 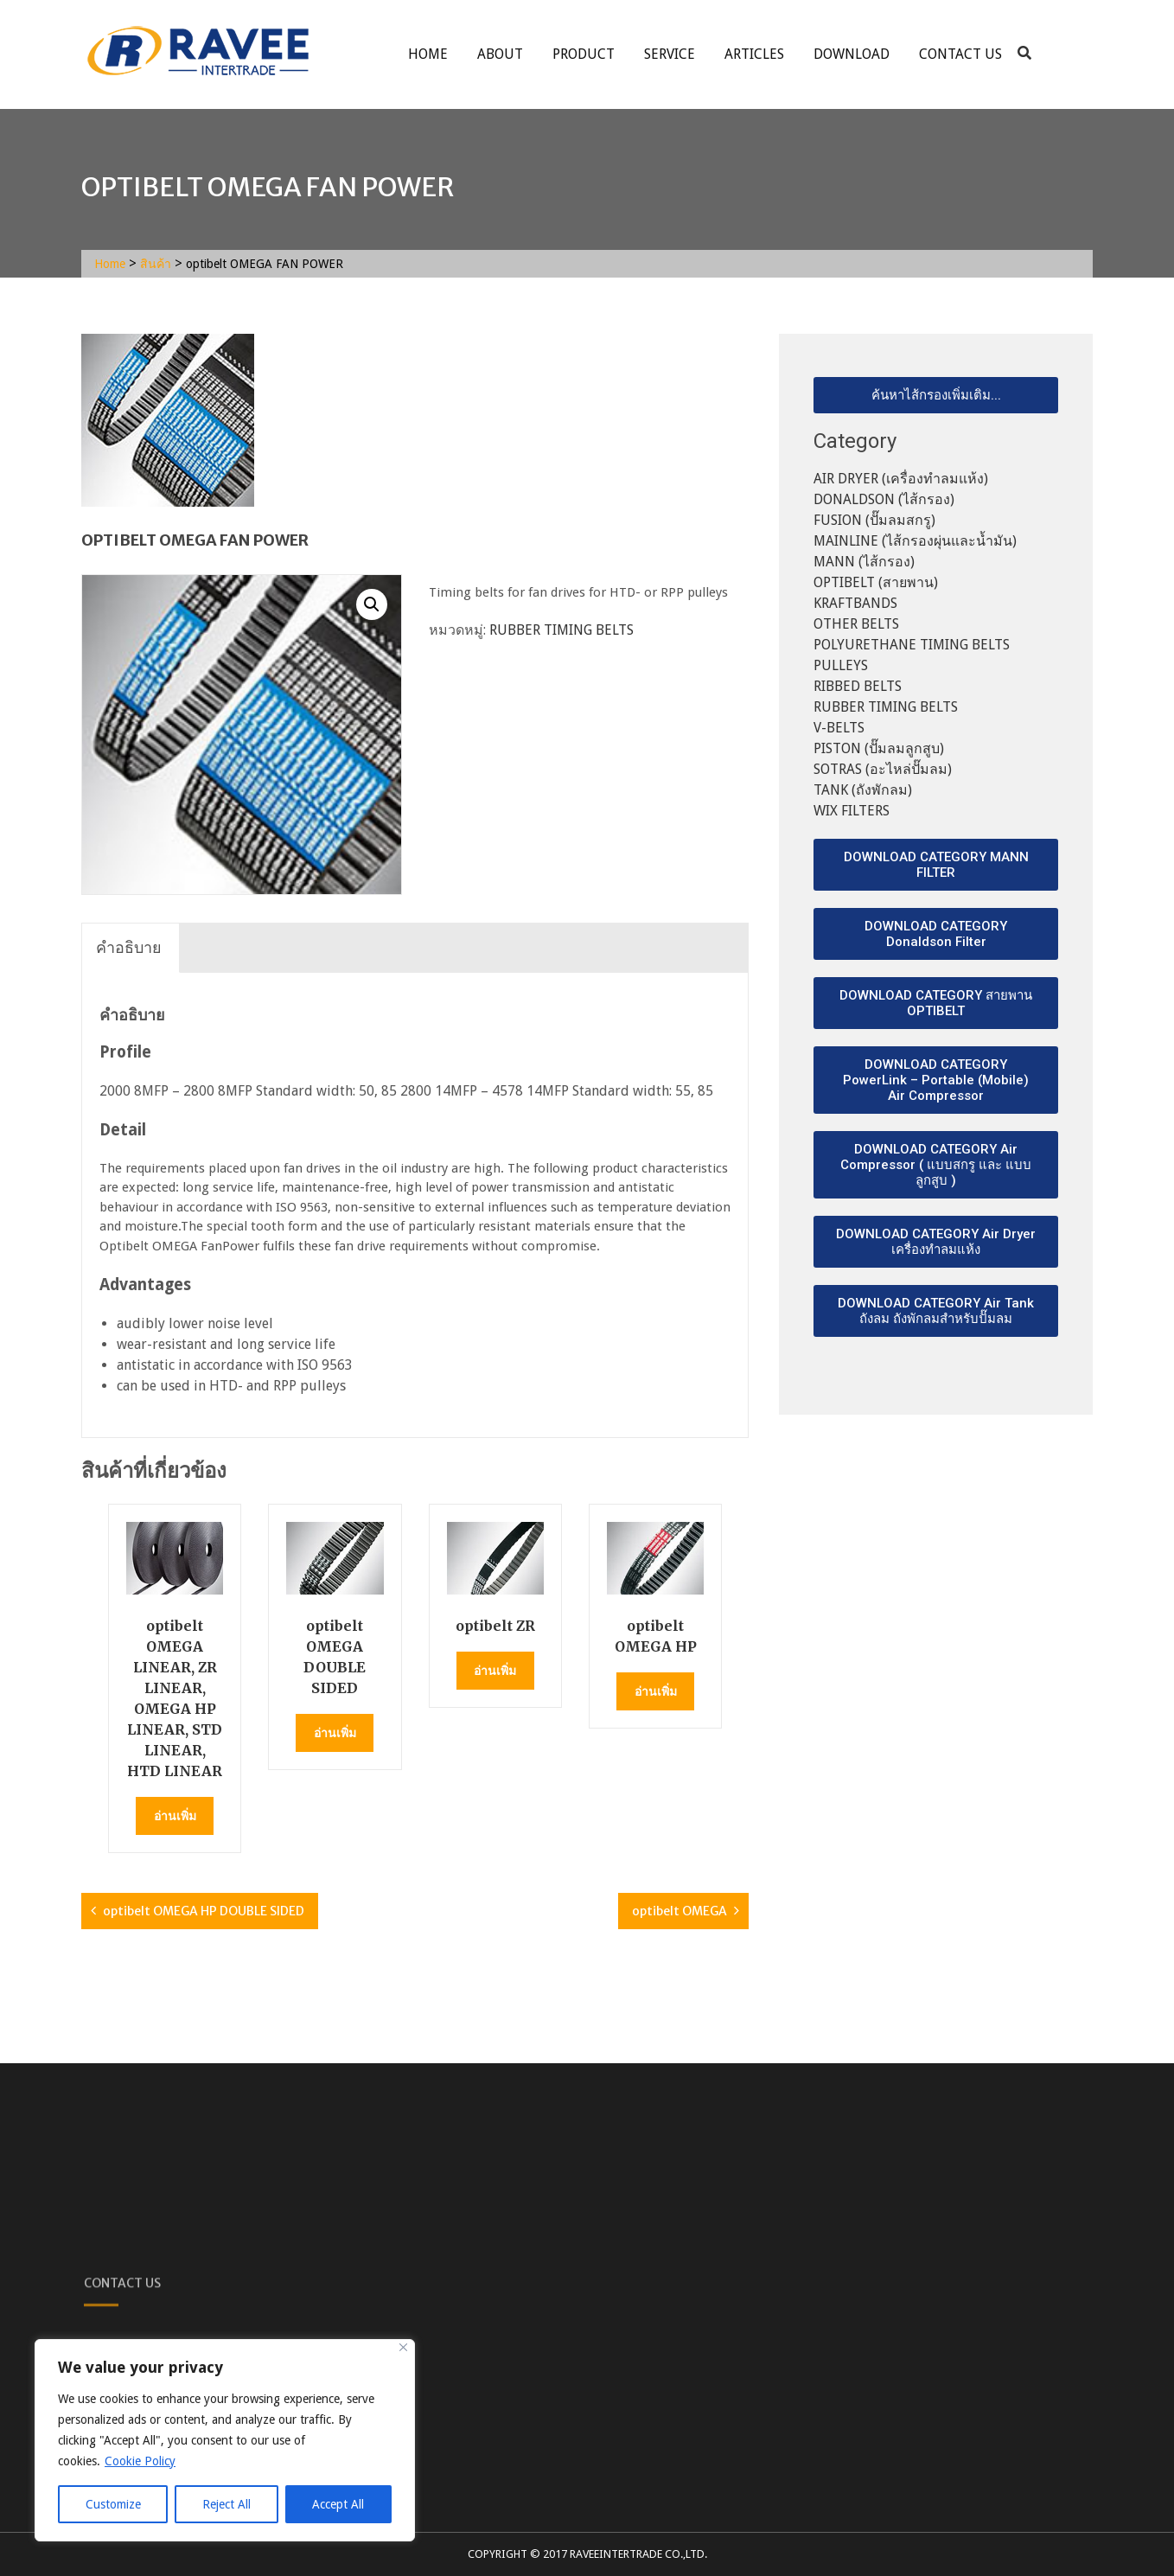 What do you see at coordinates (129, 947) in the screenshot?
I see `คำอธิบาย` at bounding box center [129, 947].